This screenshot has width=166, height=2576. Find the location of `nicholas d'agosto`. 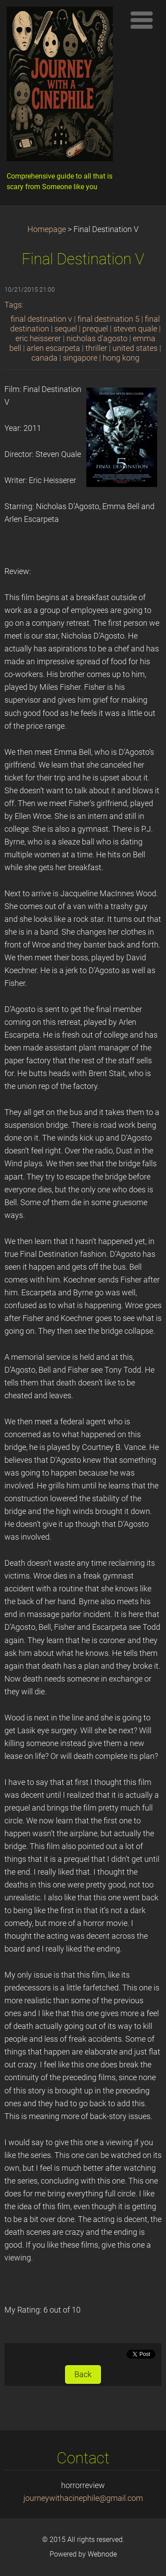

nicholas d'agosto is located at coordinates (96, 338).